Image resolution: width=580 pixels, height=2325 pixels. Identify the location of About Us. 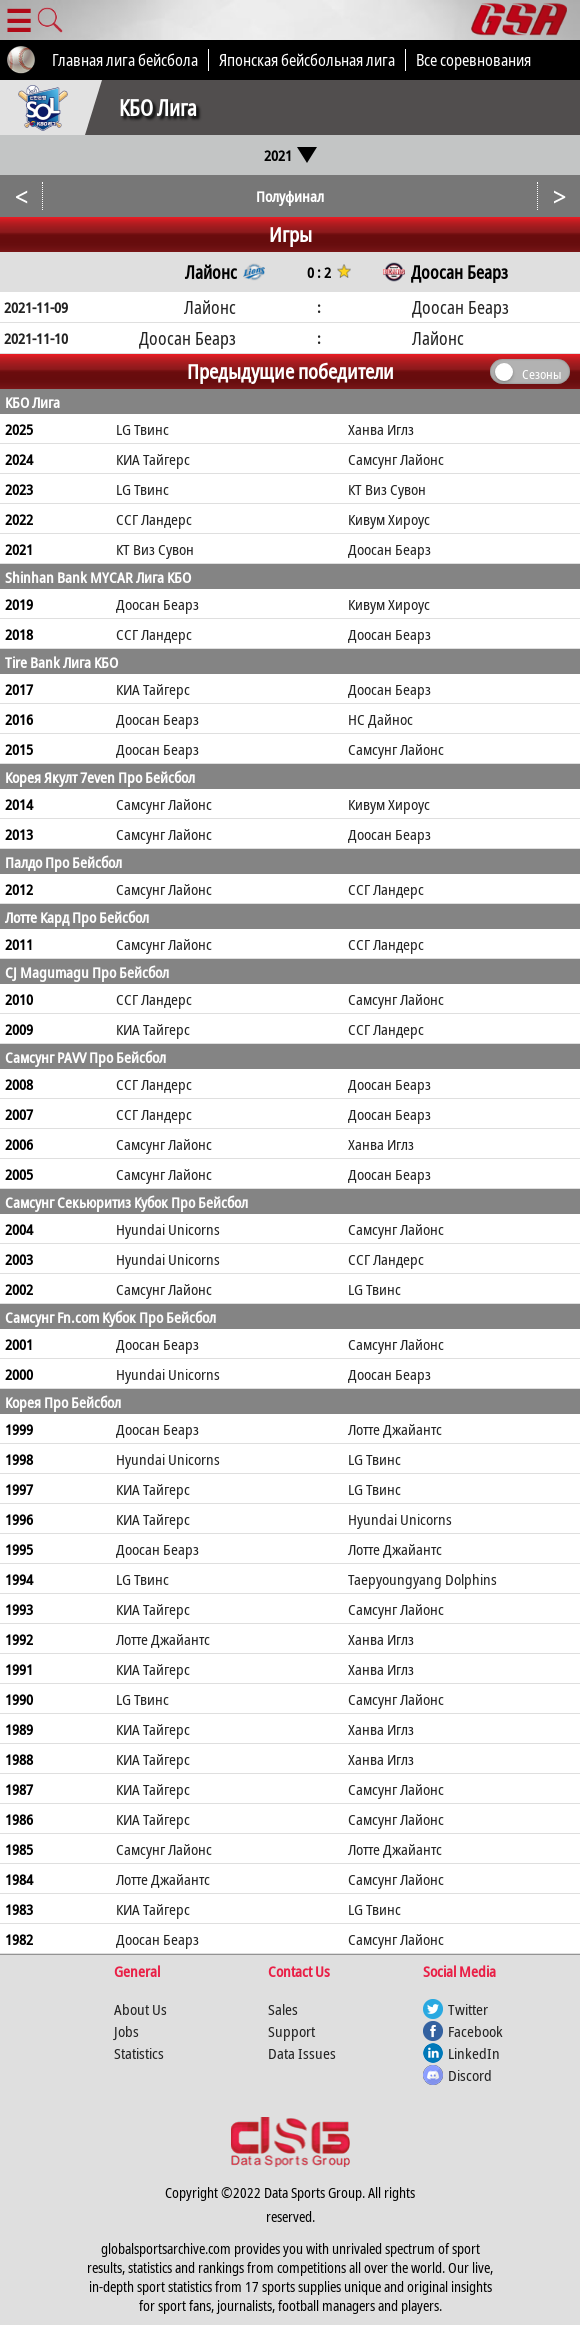
(140, 2009).